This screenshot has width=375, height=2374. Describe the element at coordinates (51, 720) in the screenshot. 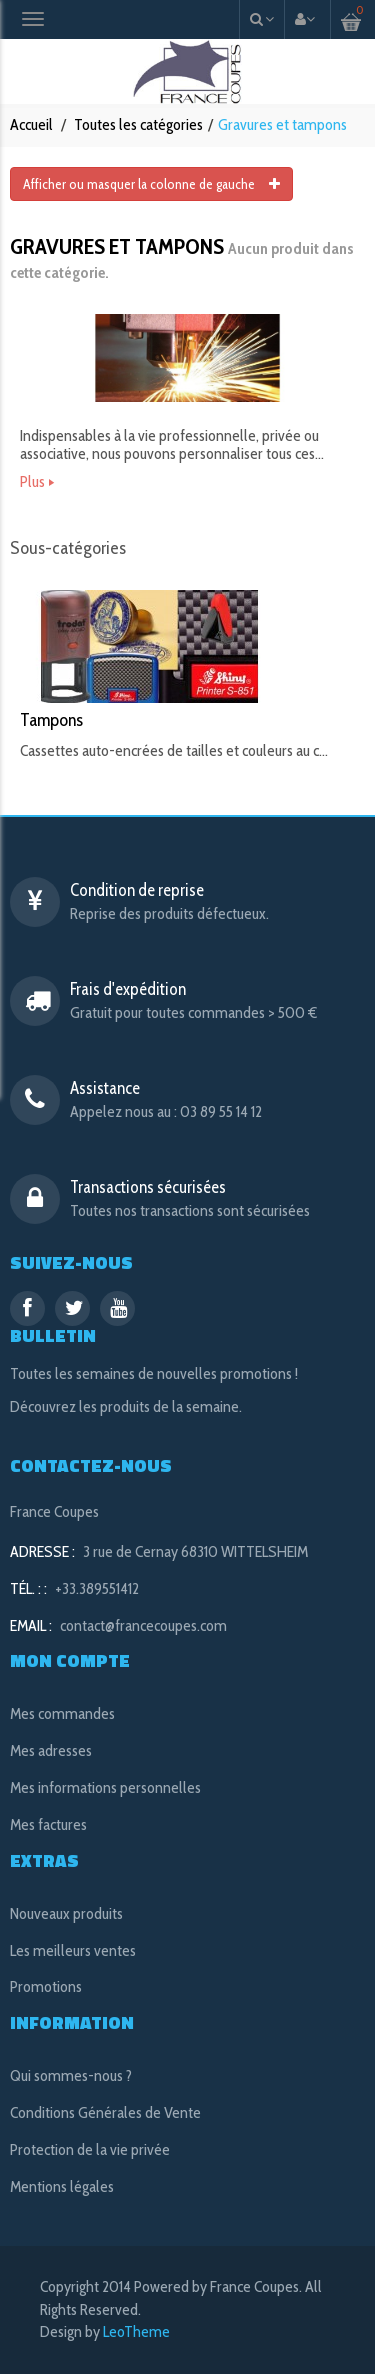

I see `Tampons` at that location.